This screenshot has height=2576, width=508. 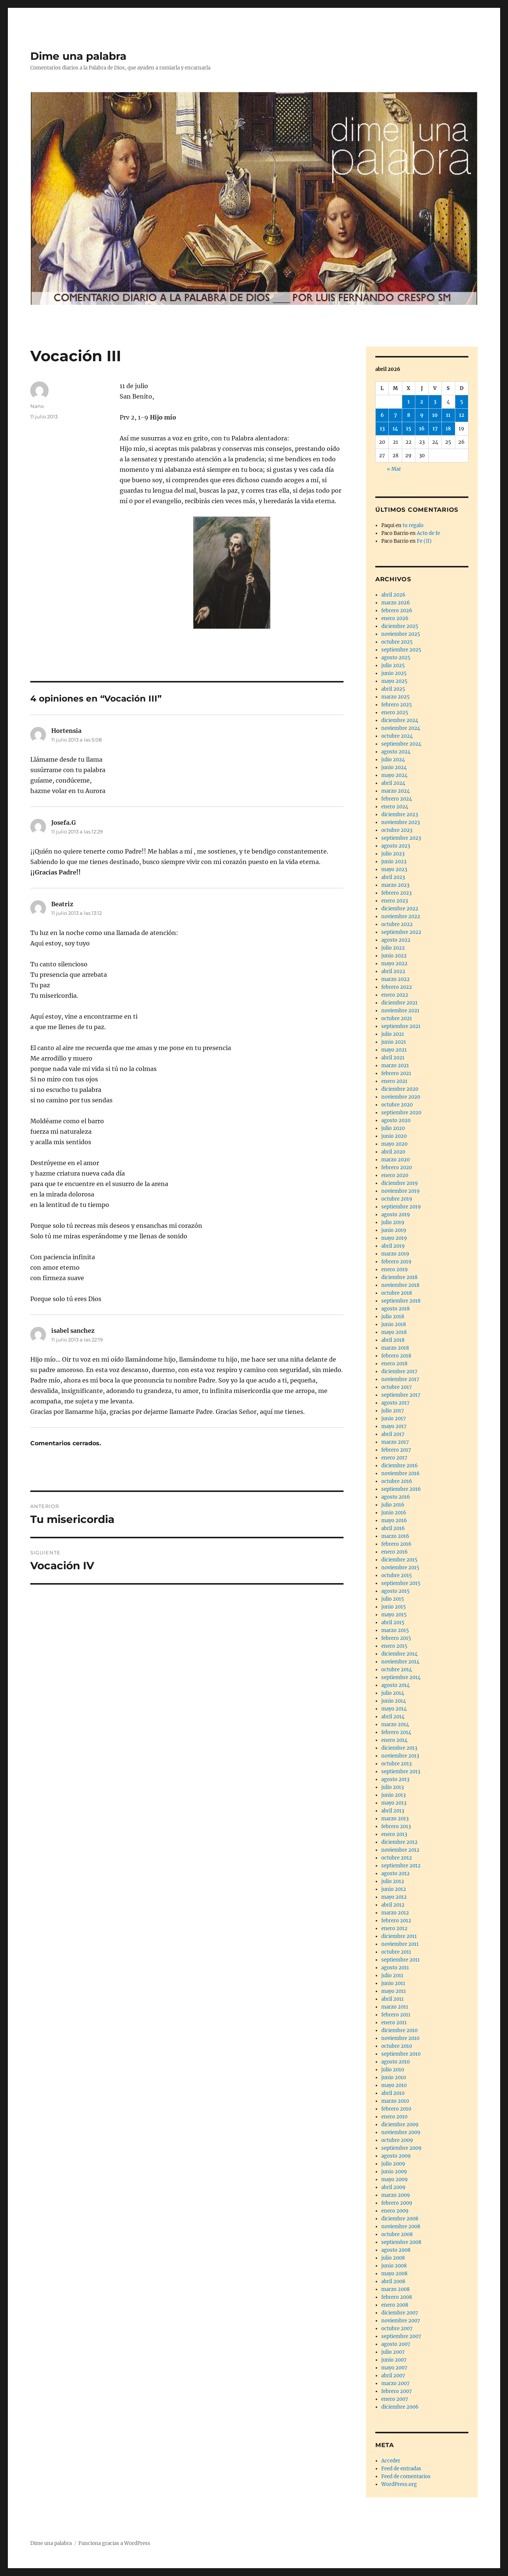 What do you see at coordinates (395, 1873) in the screenshot?
I see `agosto 2012` at bounding box center [395, 1873].